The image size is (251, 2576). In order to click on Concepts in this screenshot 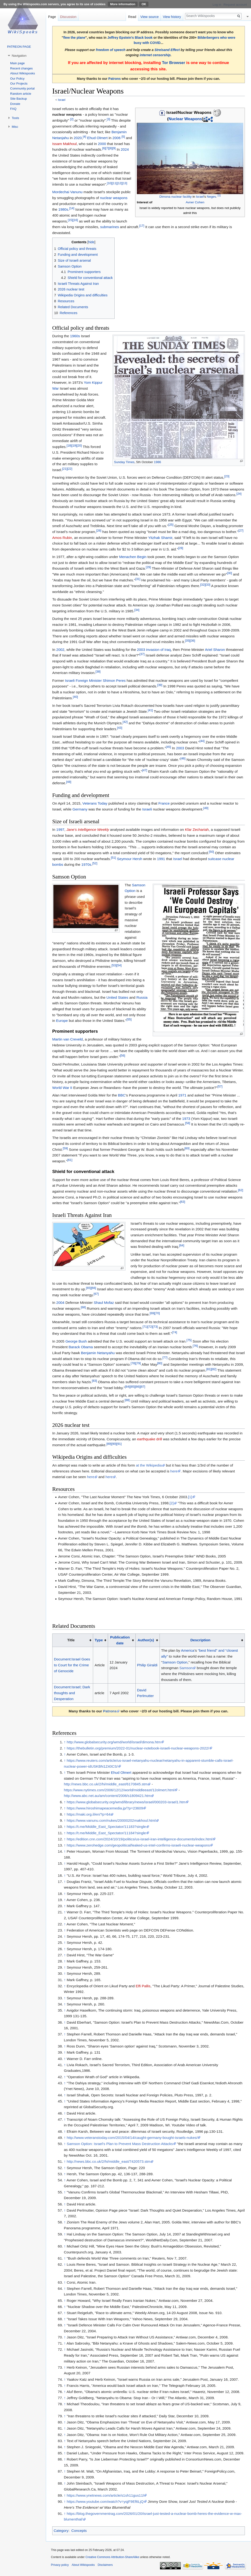, I will do `click(79, 2531)`.